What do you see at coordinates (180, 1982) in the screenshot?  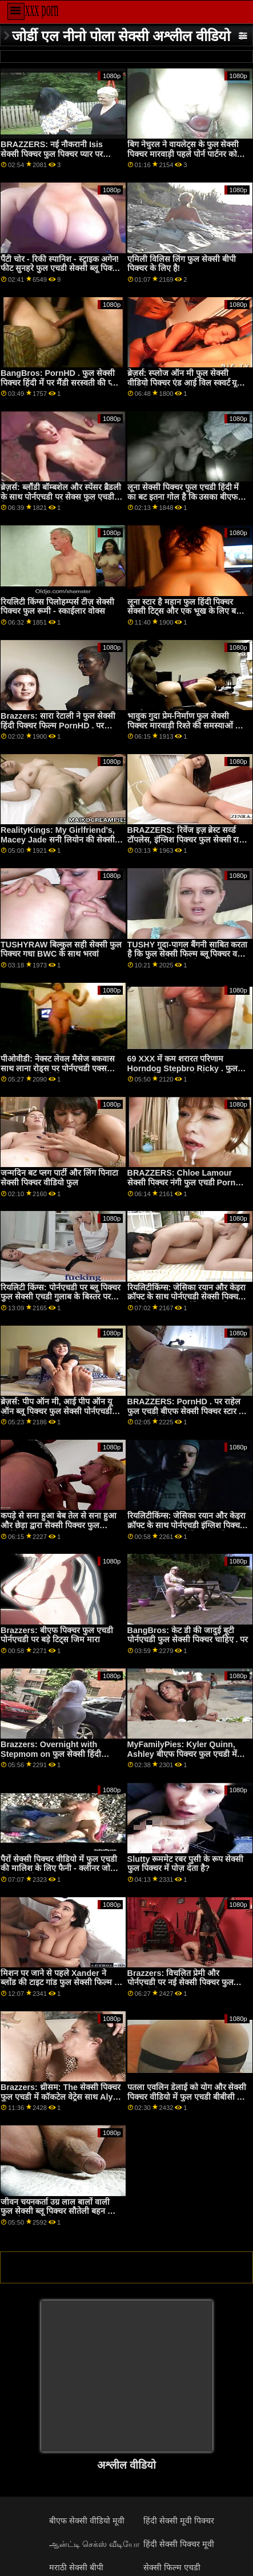 I see `Brazzers: विचलित प्रेमी और पोर्नएचडी पर नई सेक्सी पिक्चर फुल एचडी में किराया अन्ना क्लेयर` at bounding box center [180, 1982].